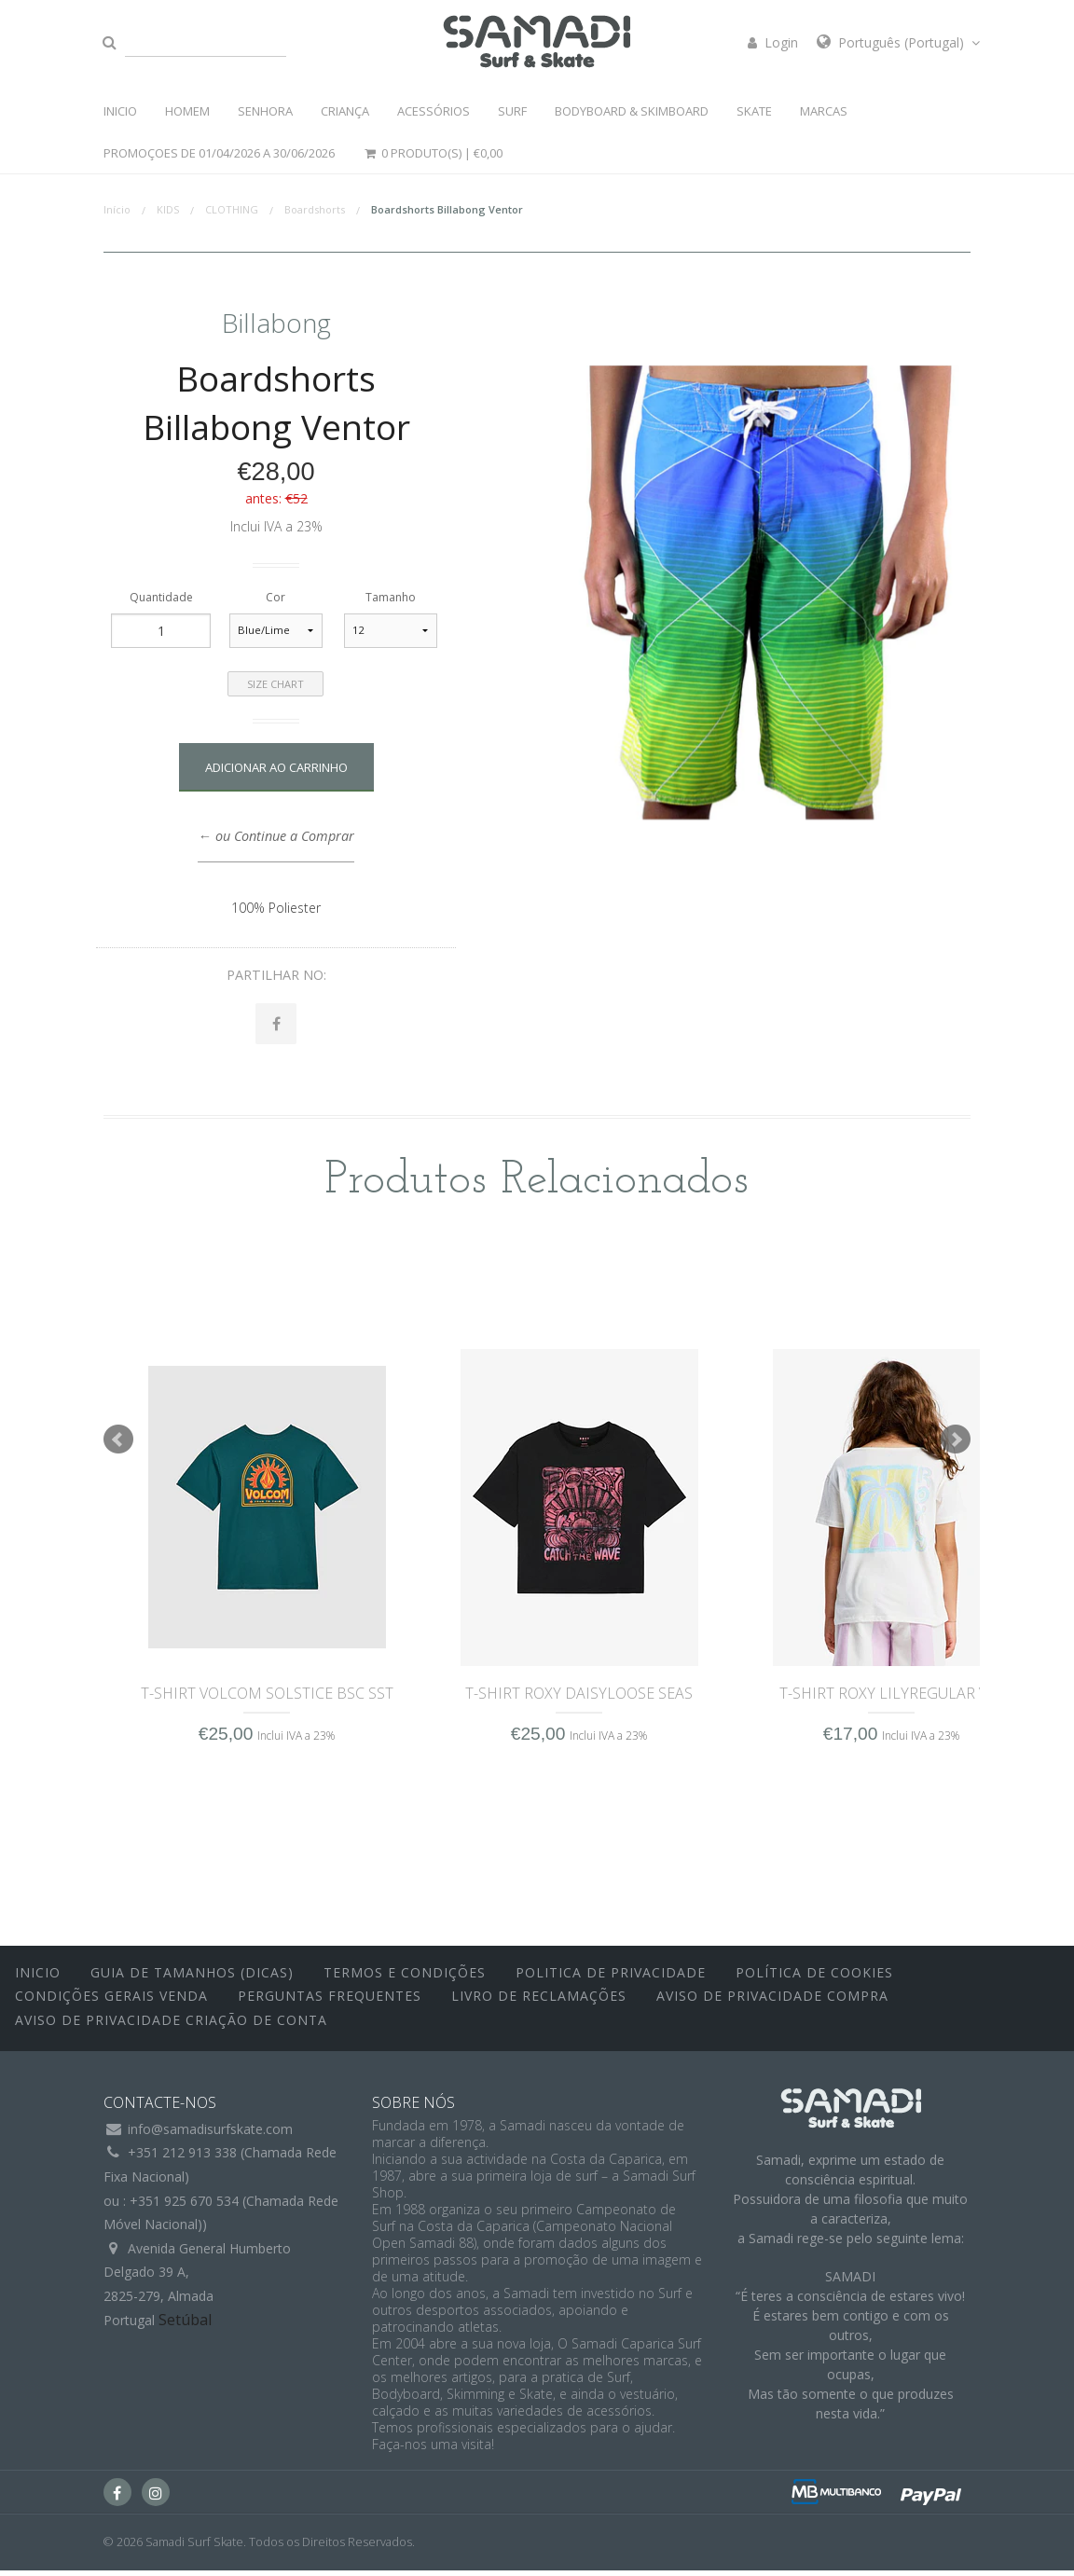 Image resolution: width=1074 pixels, height=2576 pixels. Describe the element at coordinates (219, 153) in the screenshot. I see `PROMOÇOES DE 01/04/2026 a 30/06/2026` at that location.